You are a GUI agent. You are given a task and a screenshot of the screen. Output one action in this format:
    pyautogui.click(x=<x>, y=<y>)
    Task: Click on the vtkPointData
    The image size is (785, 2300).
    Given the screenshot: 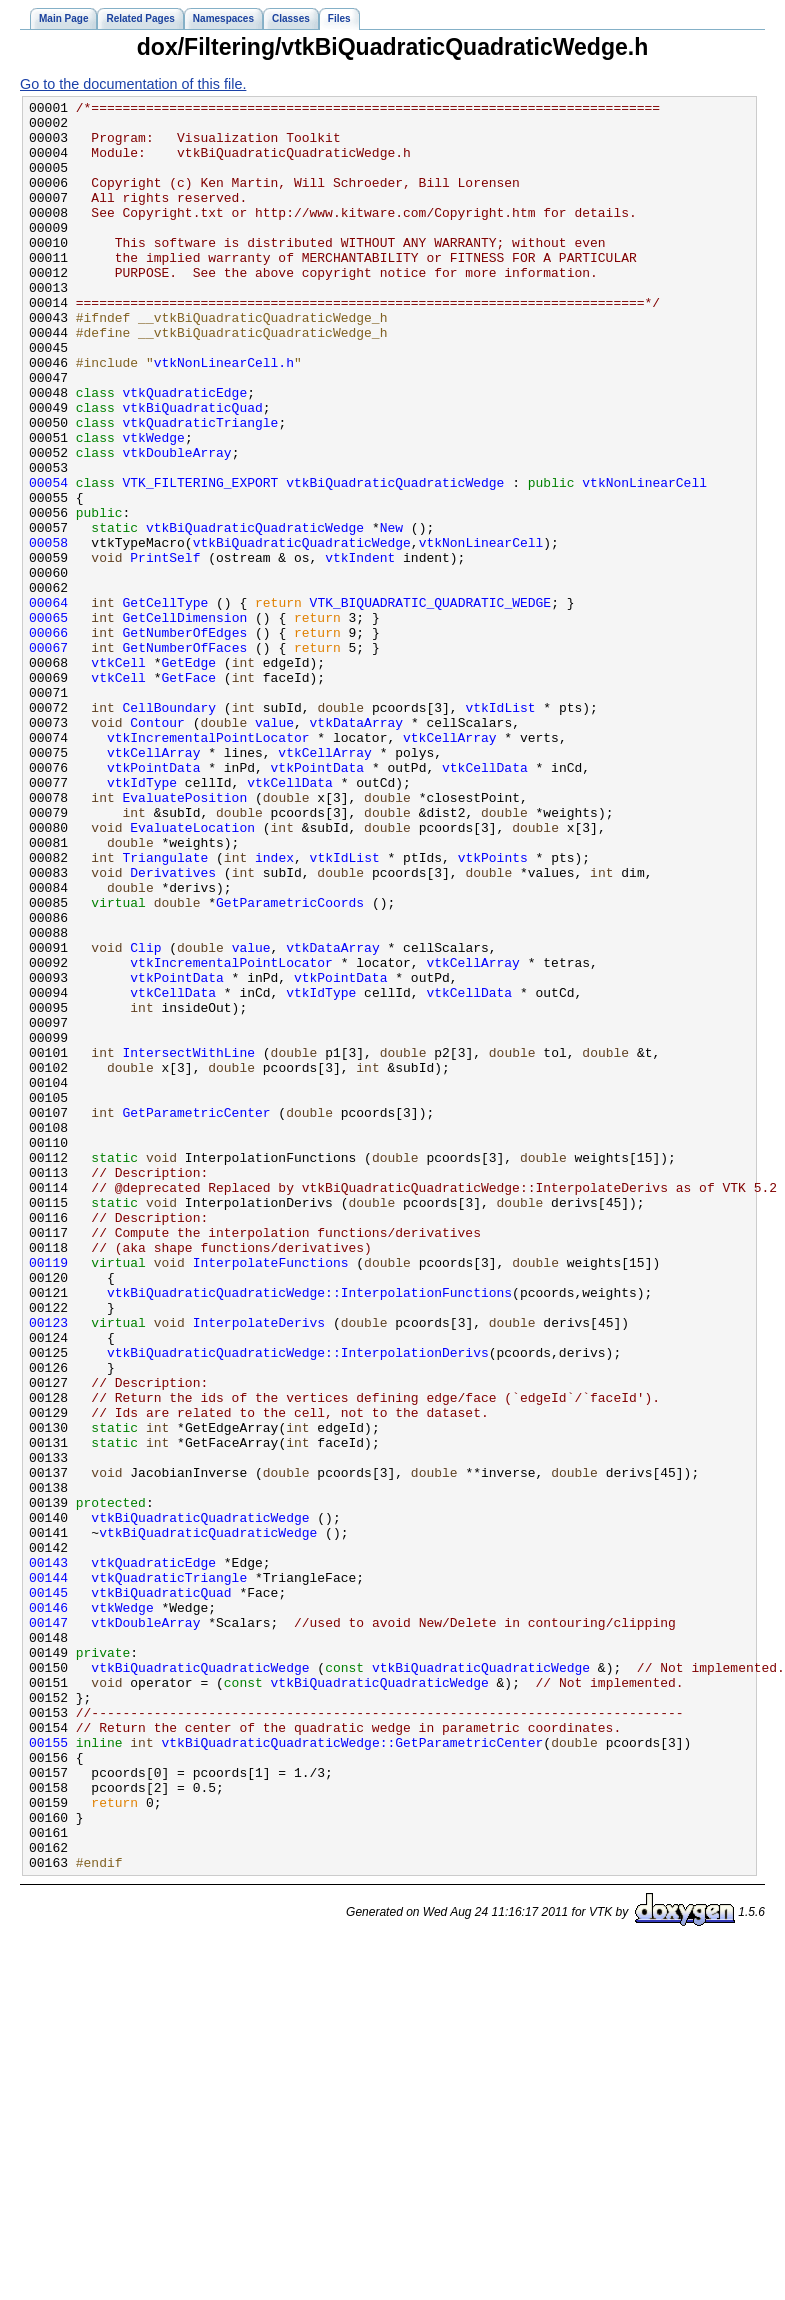 What is the action you would take?
    pyautogui.click(x=154, y=902)
    